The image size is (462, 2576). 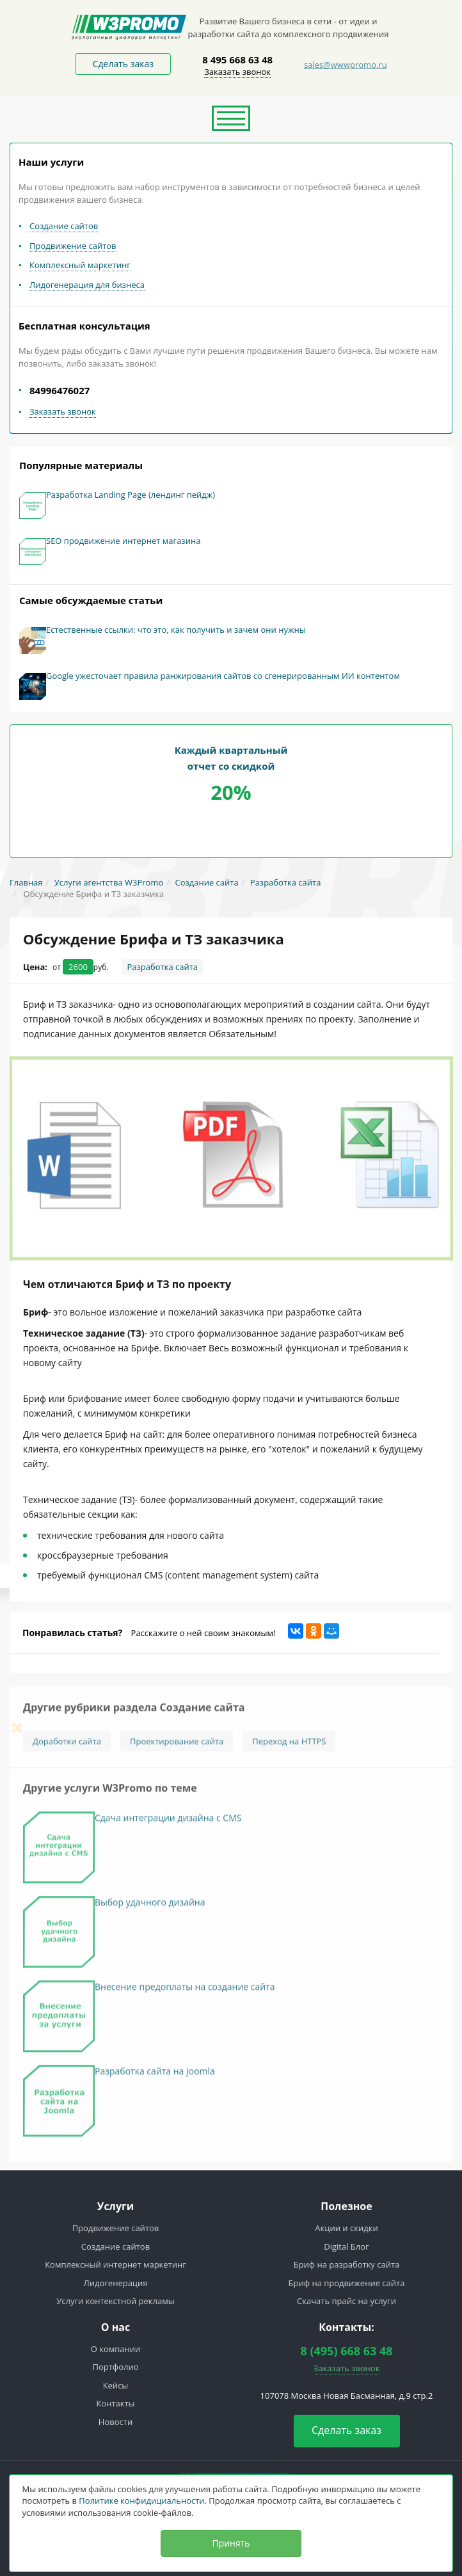 I want to click on Политике конфидициальности, so click(x=141, y=2500).